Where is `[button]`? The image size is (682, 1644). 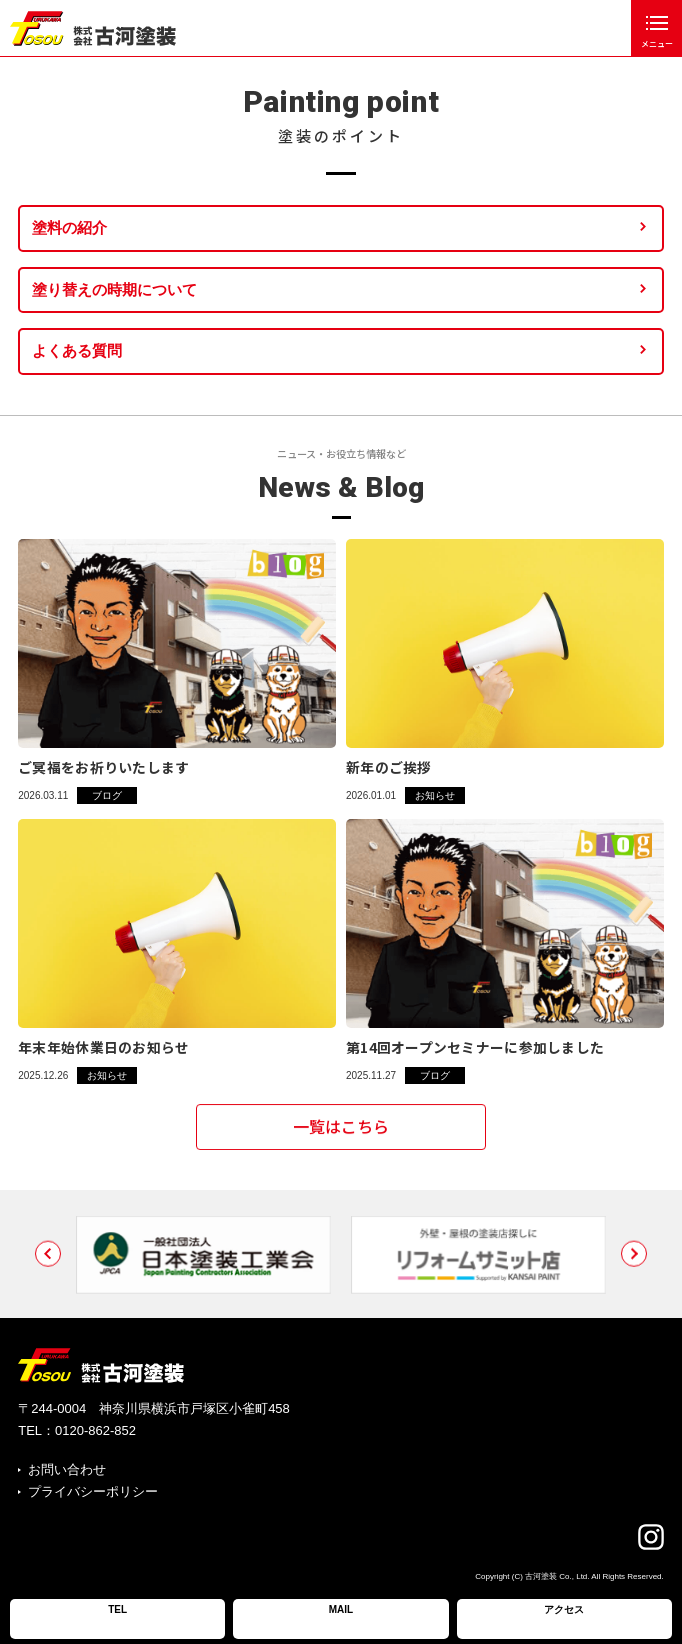
[button] is located at coordinates (48, 1276).